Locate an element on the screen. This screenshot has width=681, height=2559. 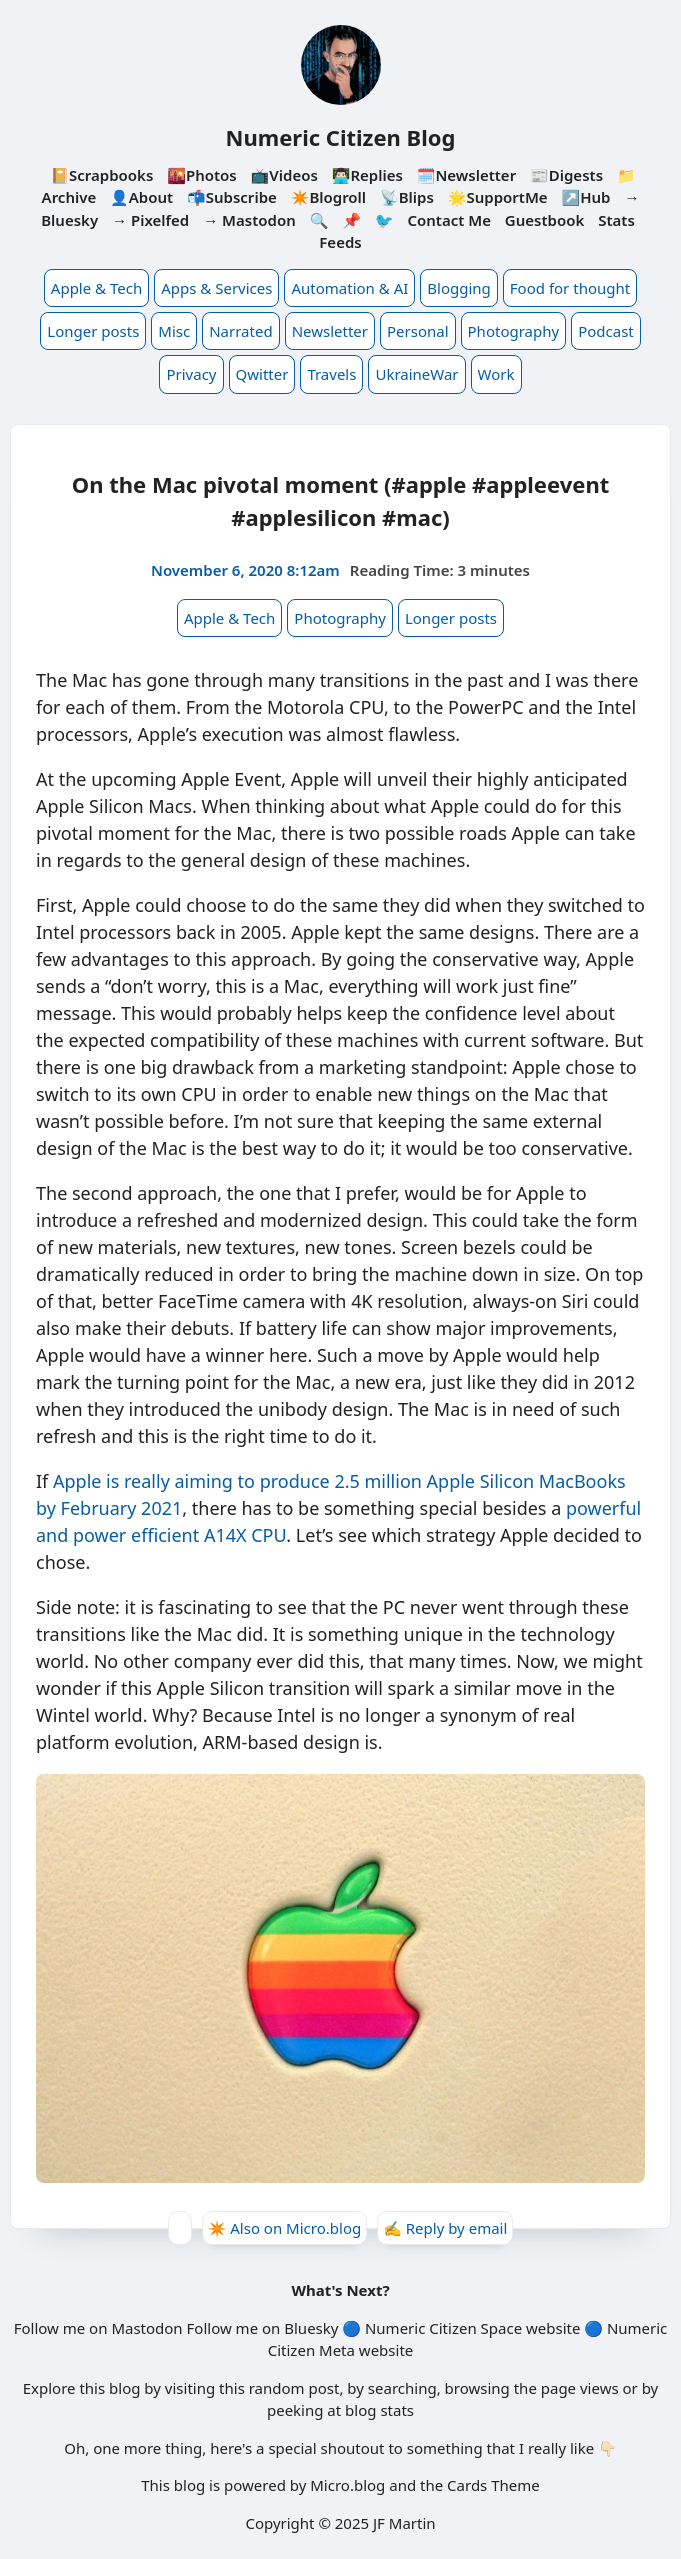
📰Digests is located at coordinates (566, 175).